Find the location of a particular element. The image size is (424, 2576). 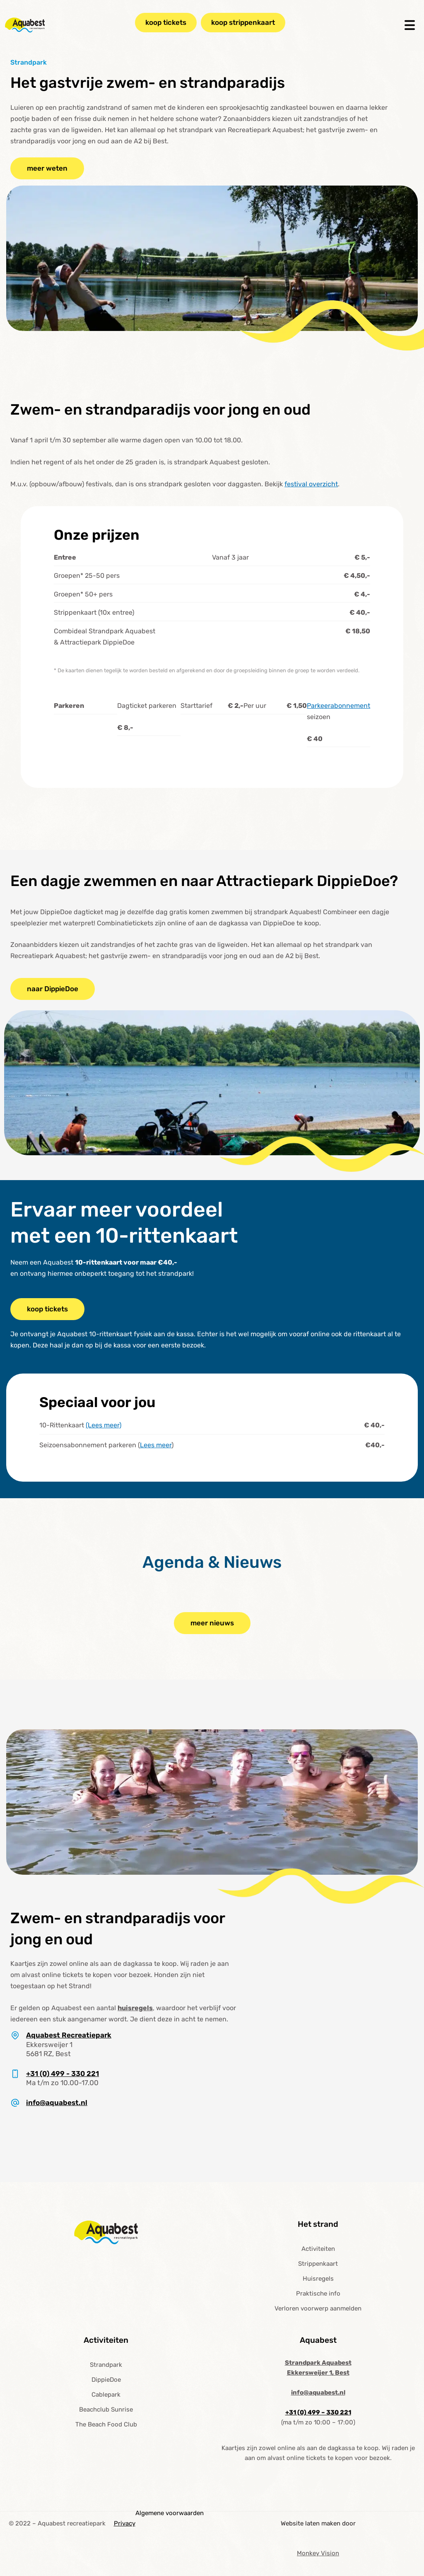

DippieDoe is located at coordinates (106, 2379).